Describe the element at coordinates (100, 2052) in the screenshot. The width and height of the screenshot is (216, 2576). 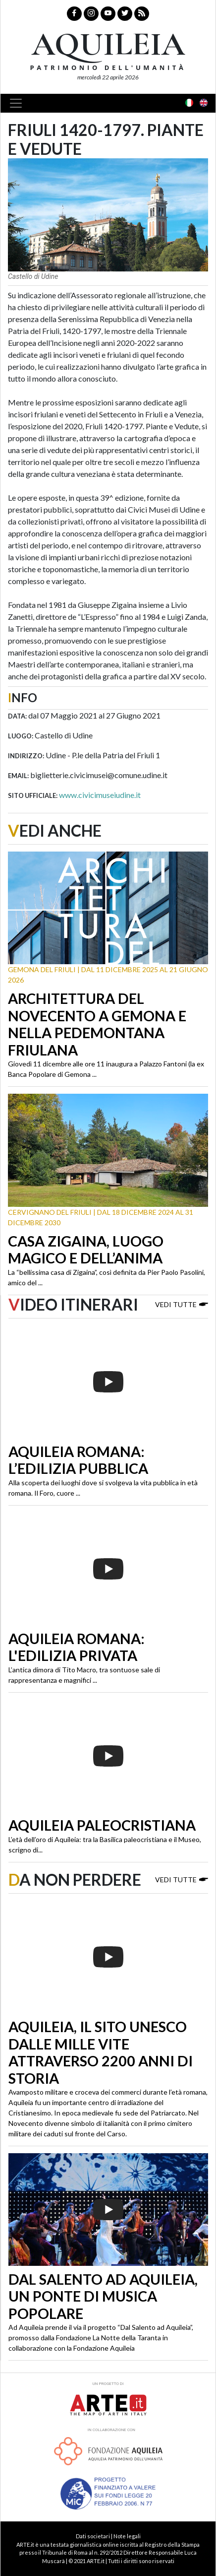
I see `Aquileia, il sito Unesco dalle mille vite attraverso 2200 anni di storia` at that location.